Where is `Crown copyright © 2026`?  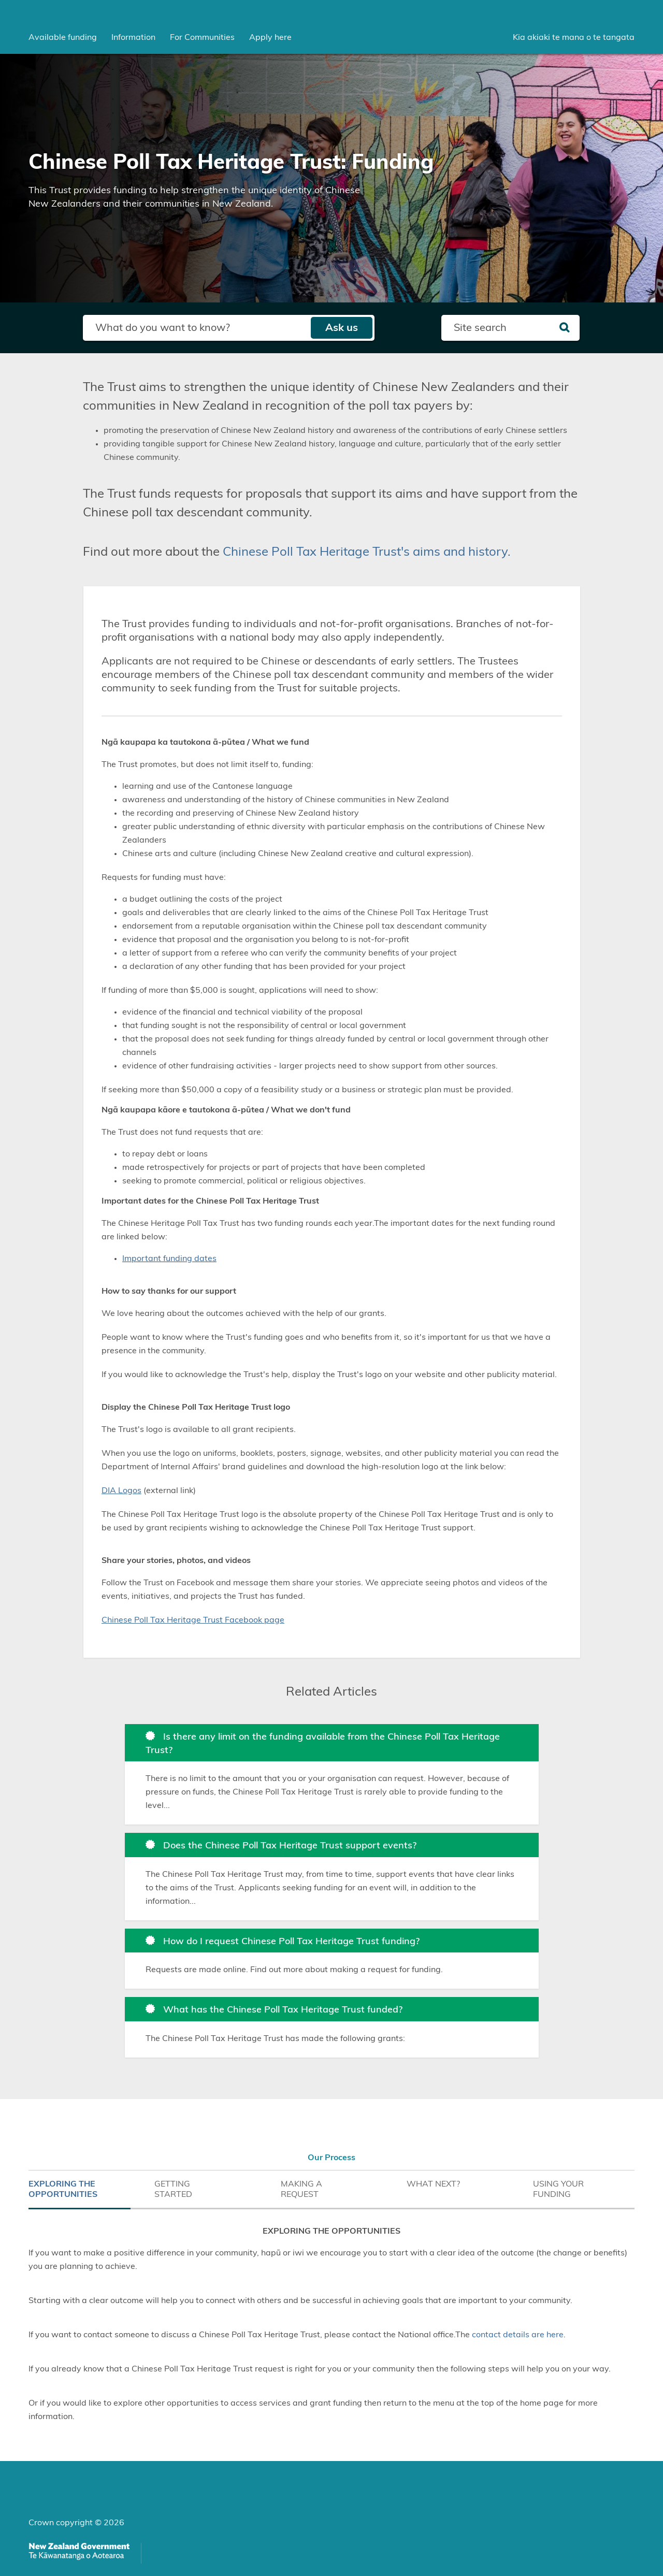 Crown copyright © 2026 is located at coordinates (76, 2523).